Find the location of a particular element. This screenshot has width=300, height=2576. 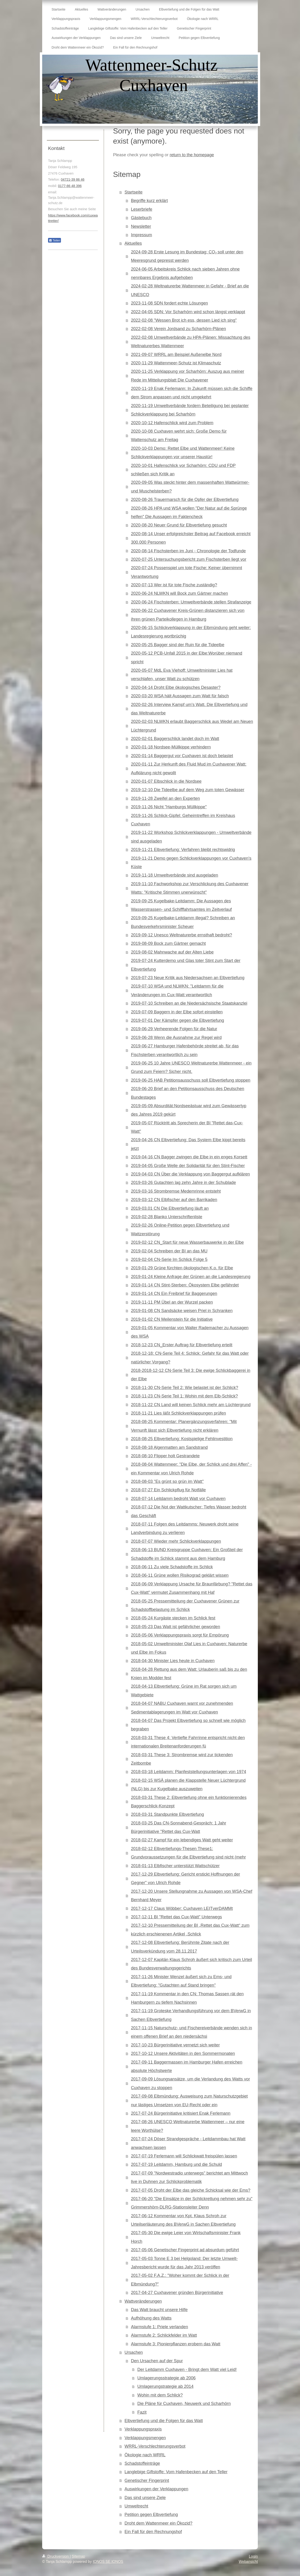

2018-08-18 Algenmatten am Sandstrand is located at coordinates (169, 1447).